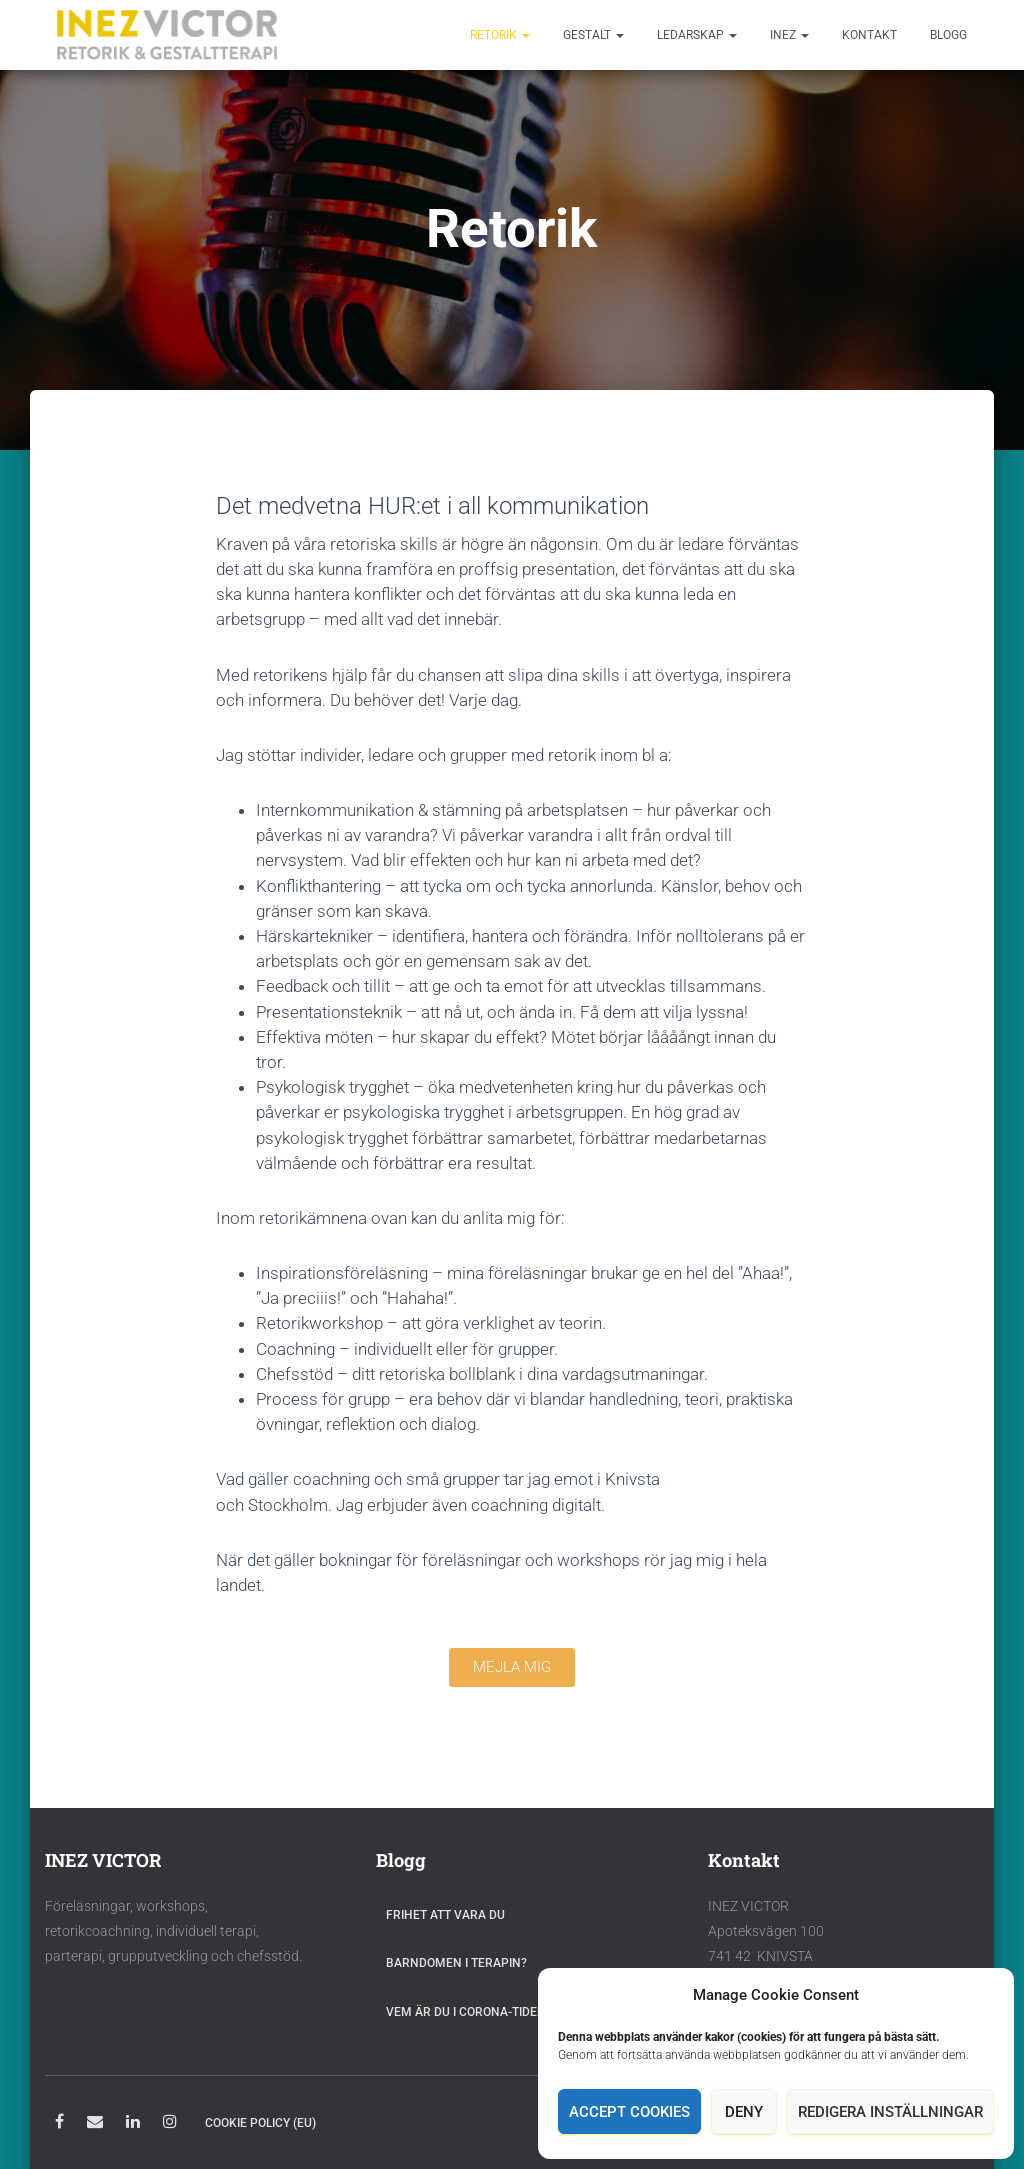  What do you see at coordinates (869, 35) in the screenshot?
I see `Kontakt` at bounding box center [869, 35].